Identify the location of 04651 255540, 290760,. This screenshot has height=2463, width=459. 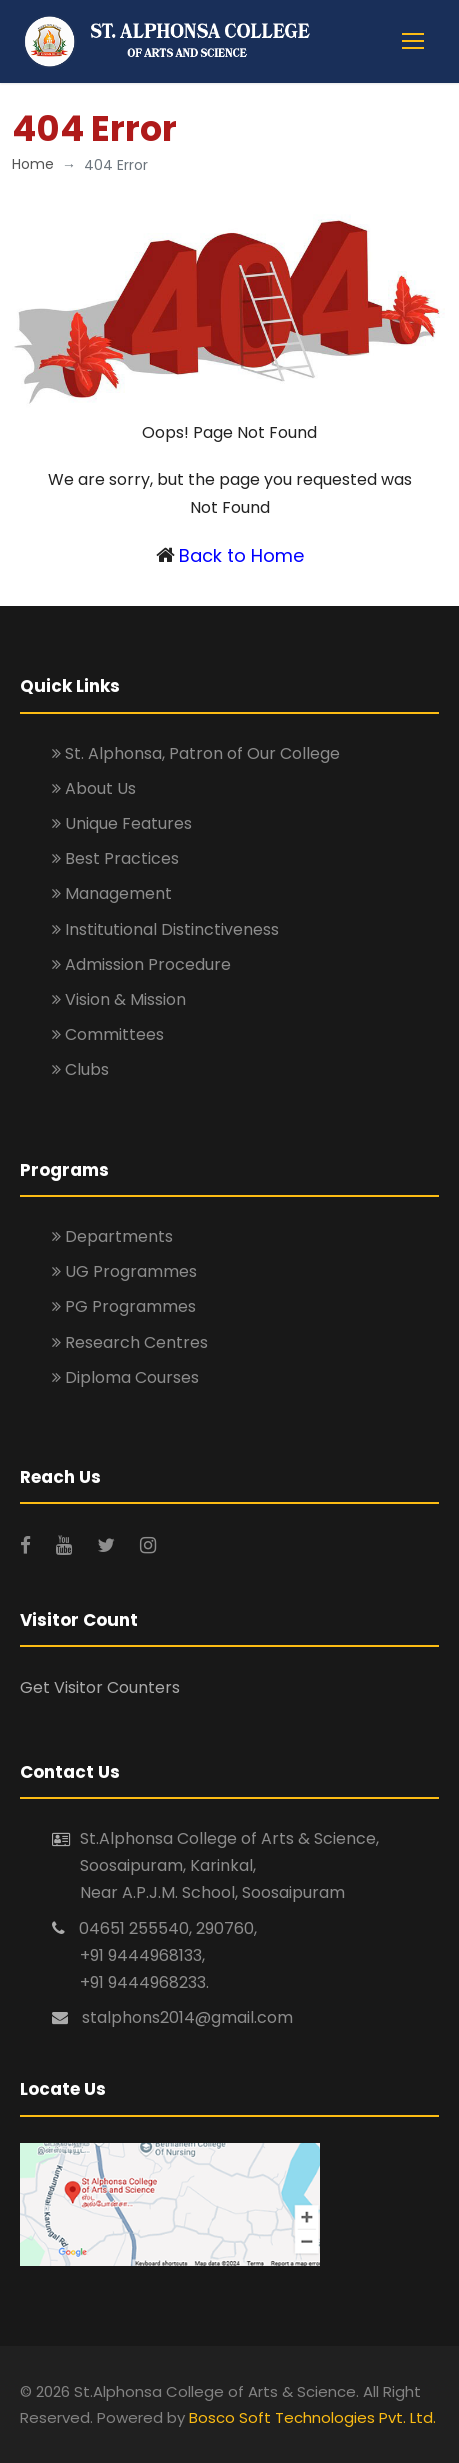
(168, 1928).